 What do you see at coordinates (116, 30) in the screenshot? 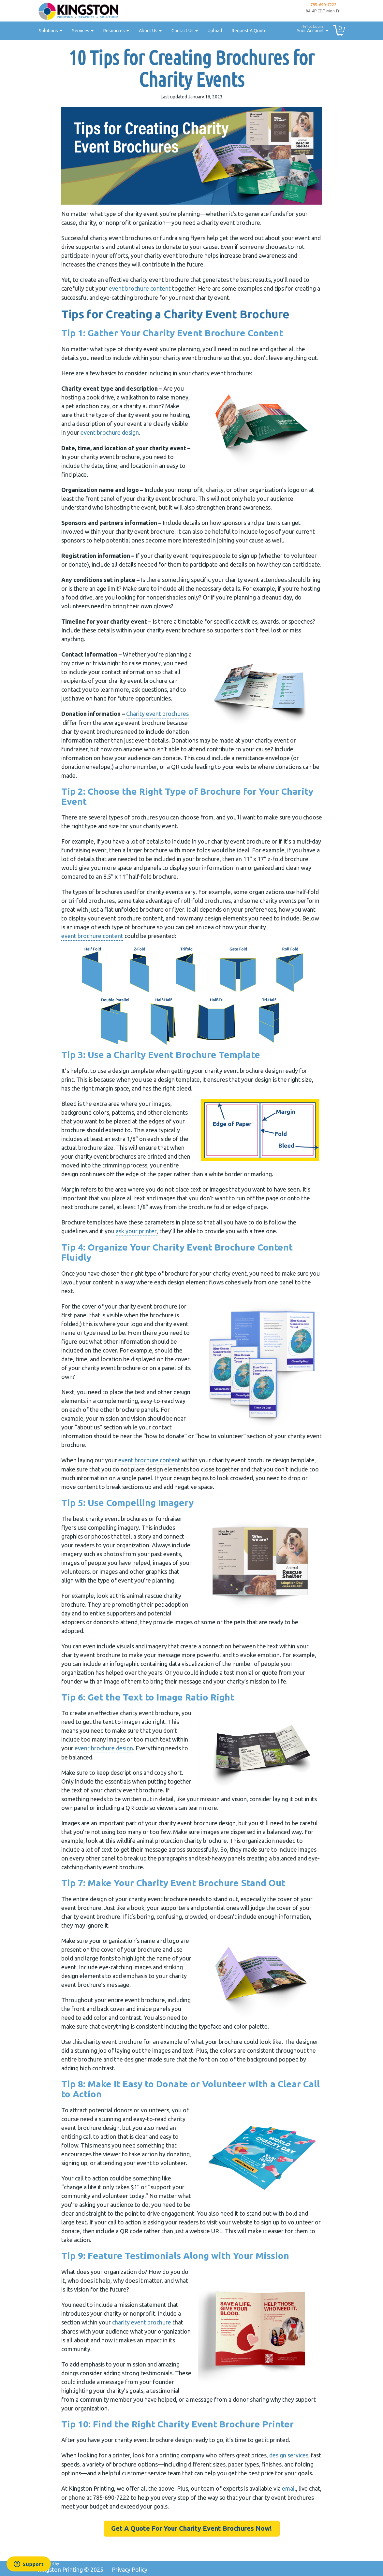
I see `Resources` at bounding box center [116, 30].